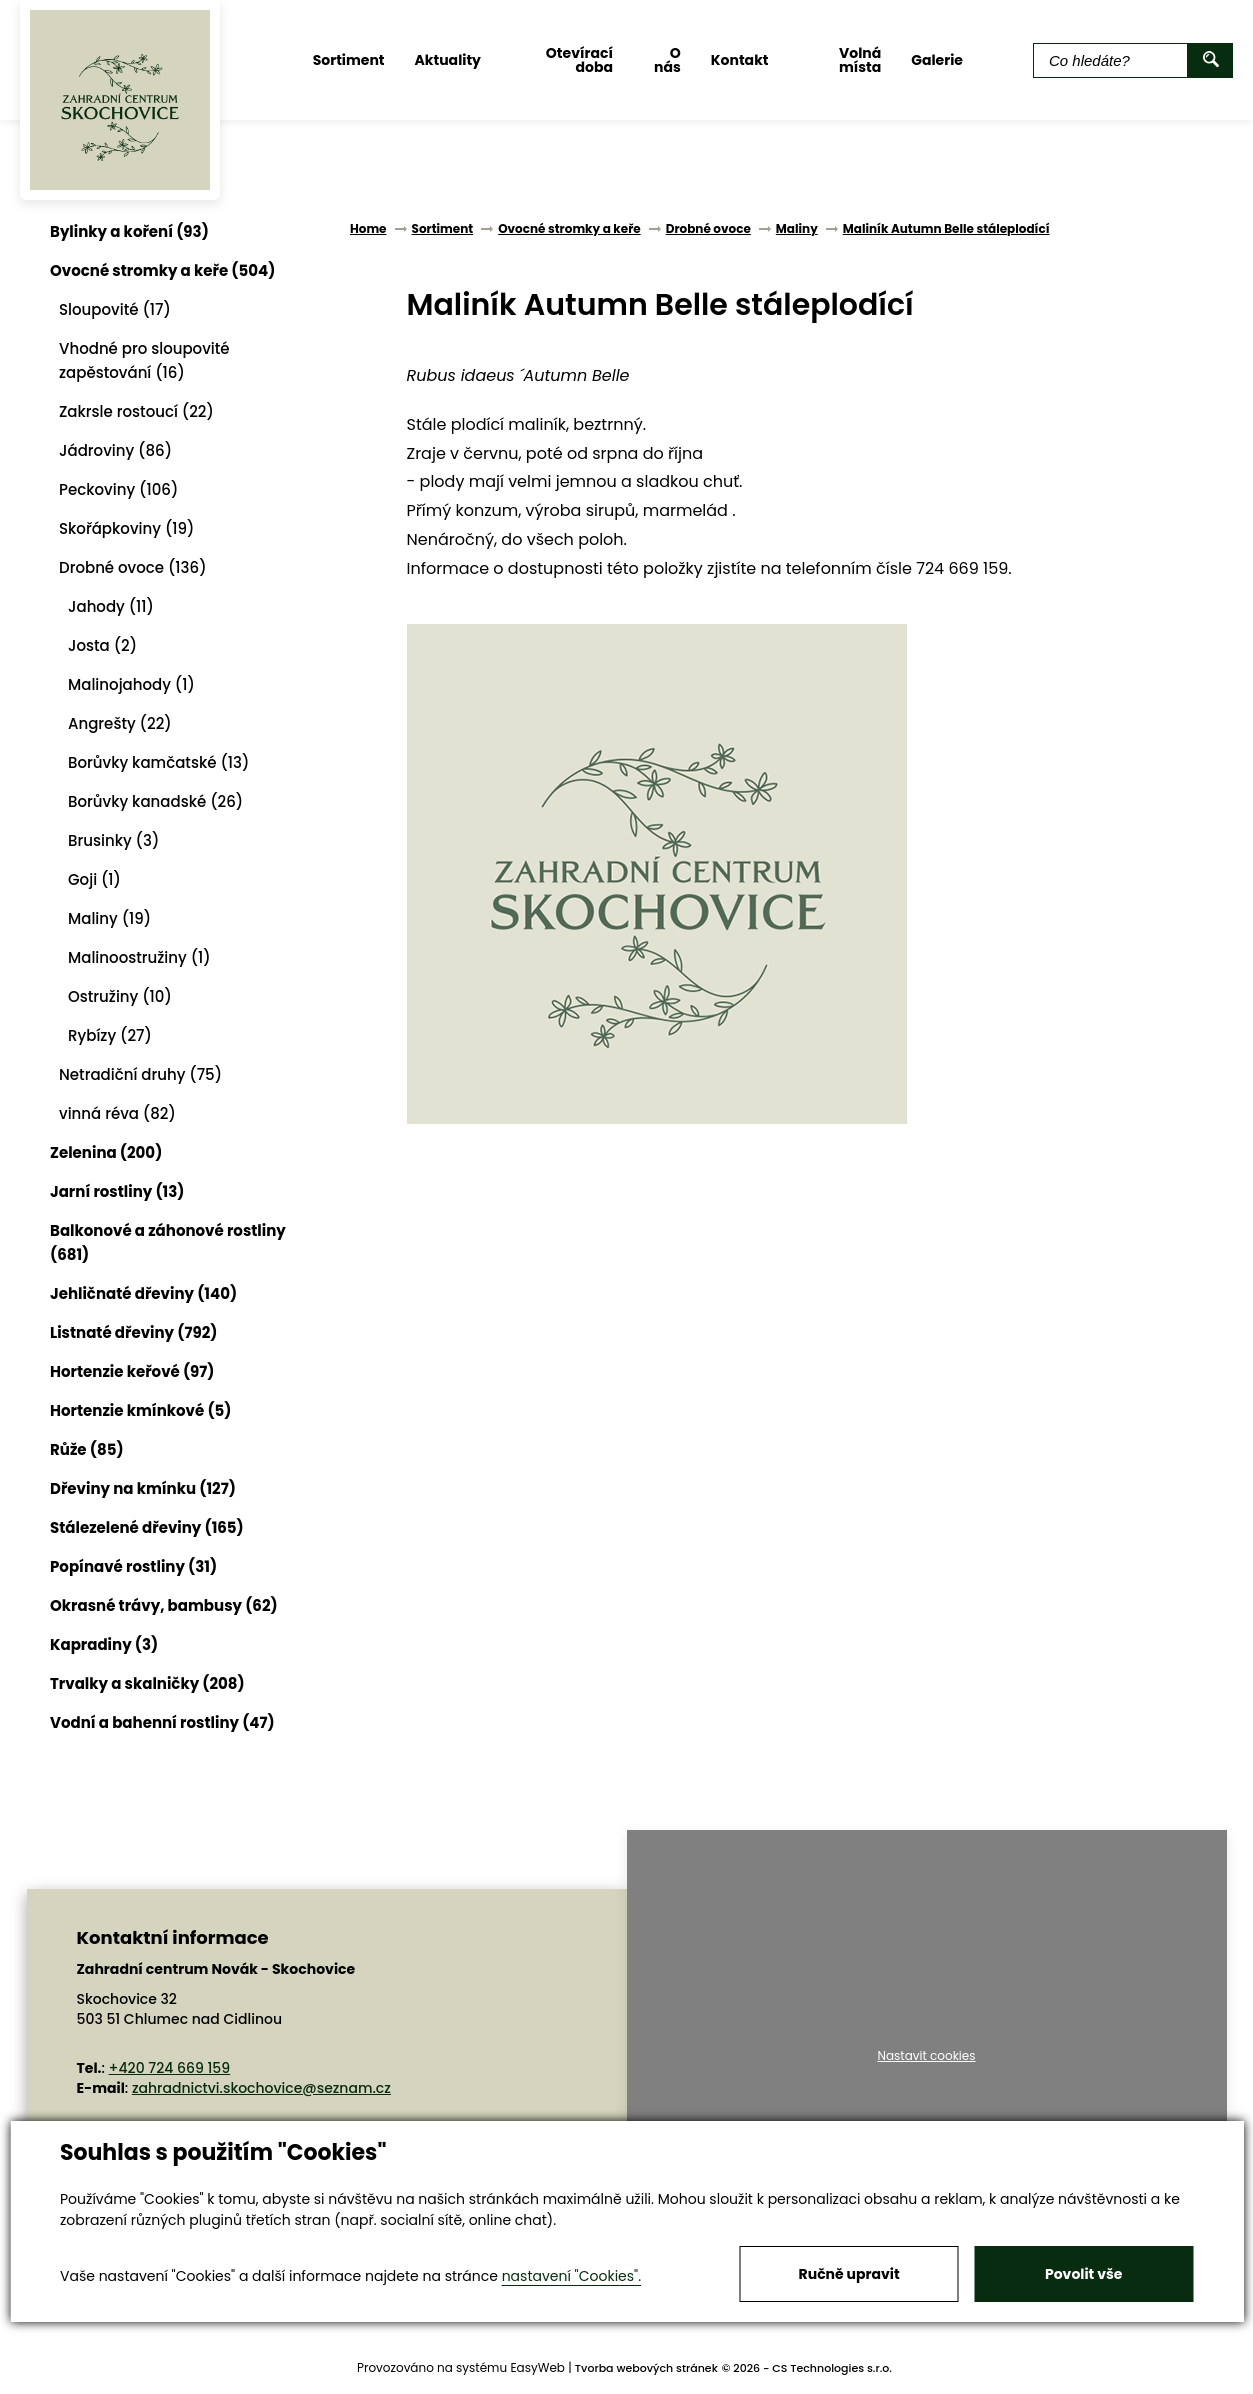 This screenshot has width=1253, height=2394. Describe the element at coordinates (94, 879) in the screenshot. I see `Goji (1)` at that location.